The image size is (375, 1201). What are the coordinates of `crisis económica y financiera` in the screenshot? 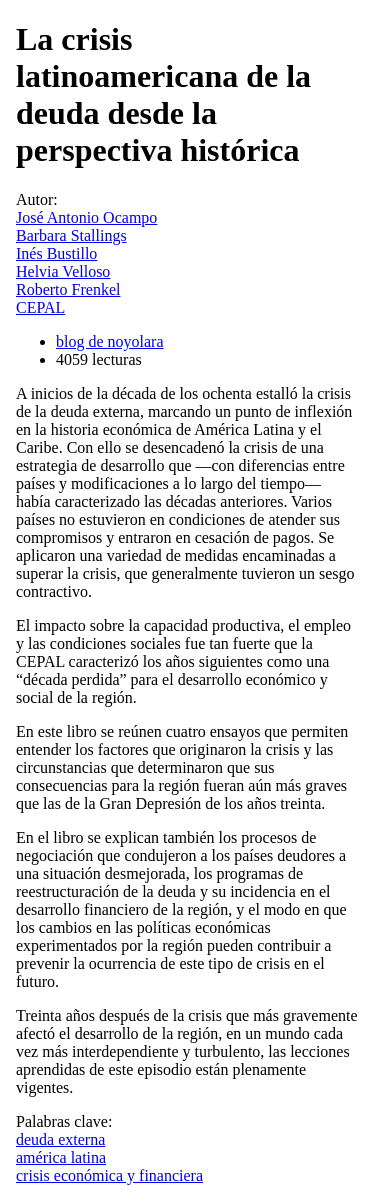 It's located at (109, 1175).